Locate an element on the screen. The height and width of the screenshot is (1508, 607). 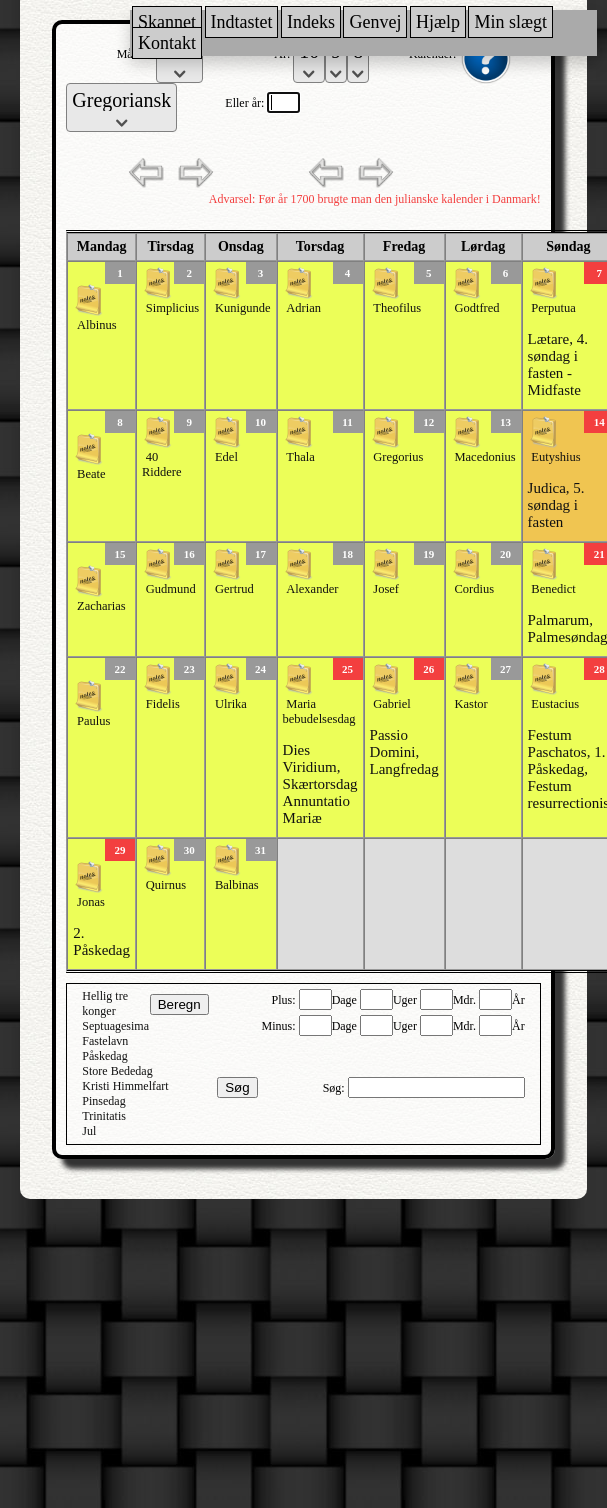
Eutyshius is located at coordinates (555, 457).